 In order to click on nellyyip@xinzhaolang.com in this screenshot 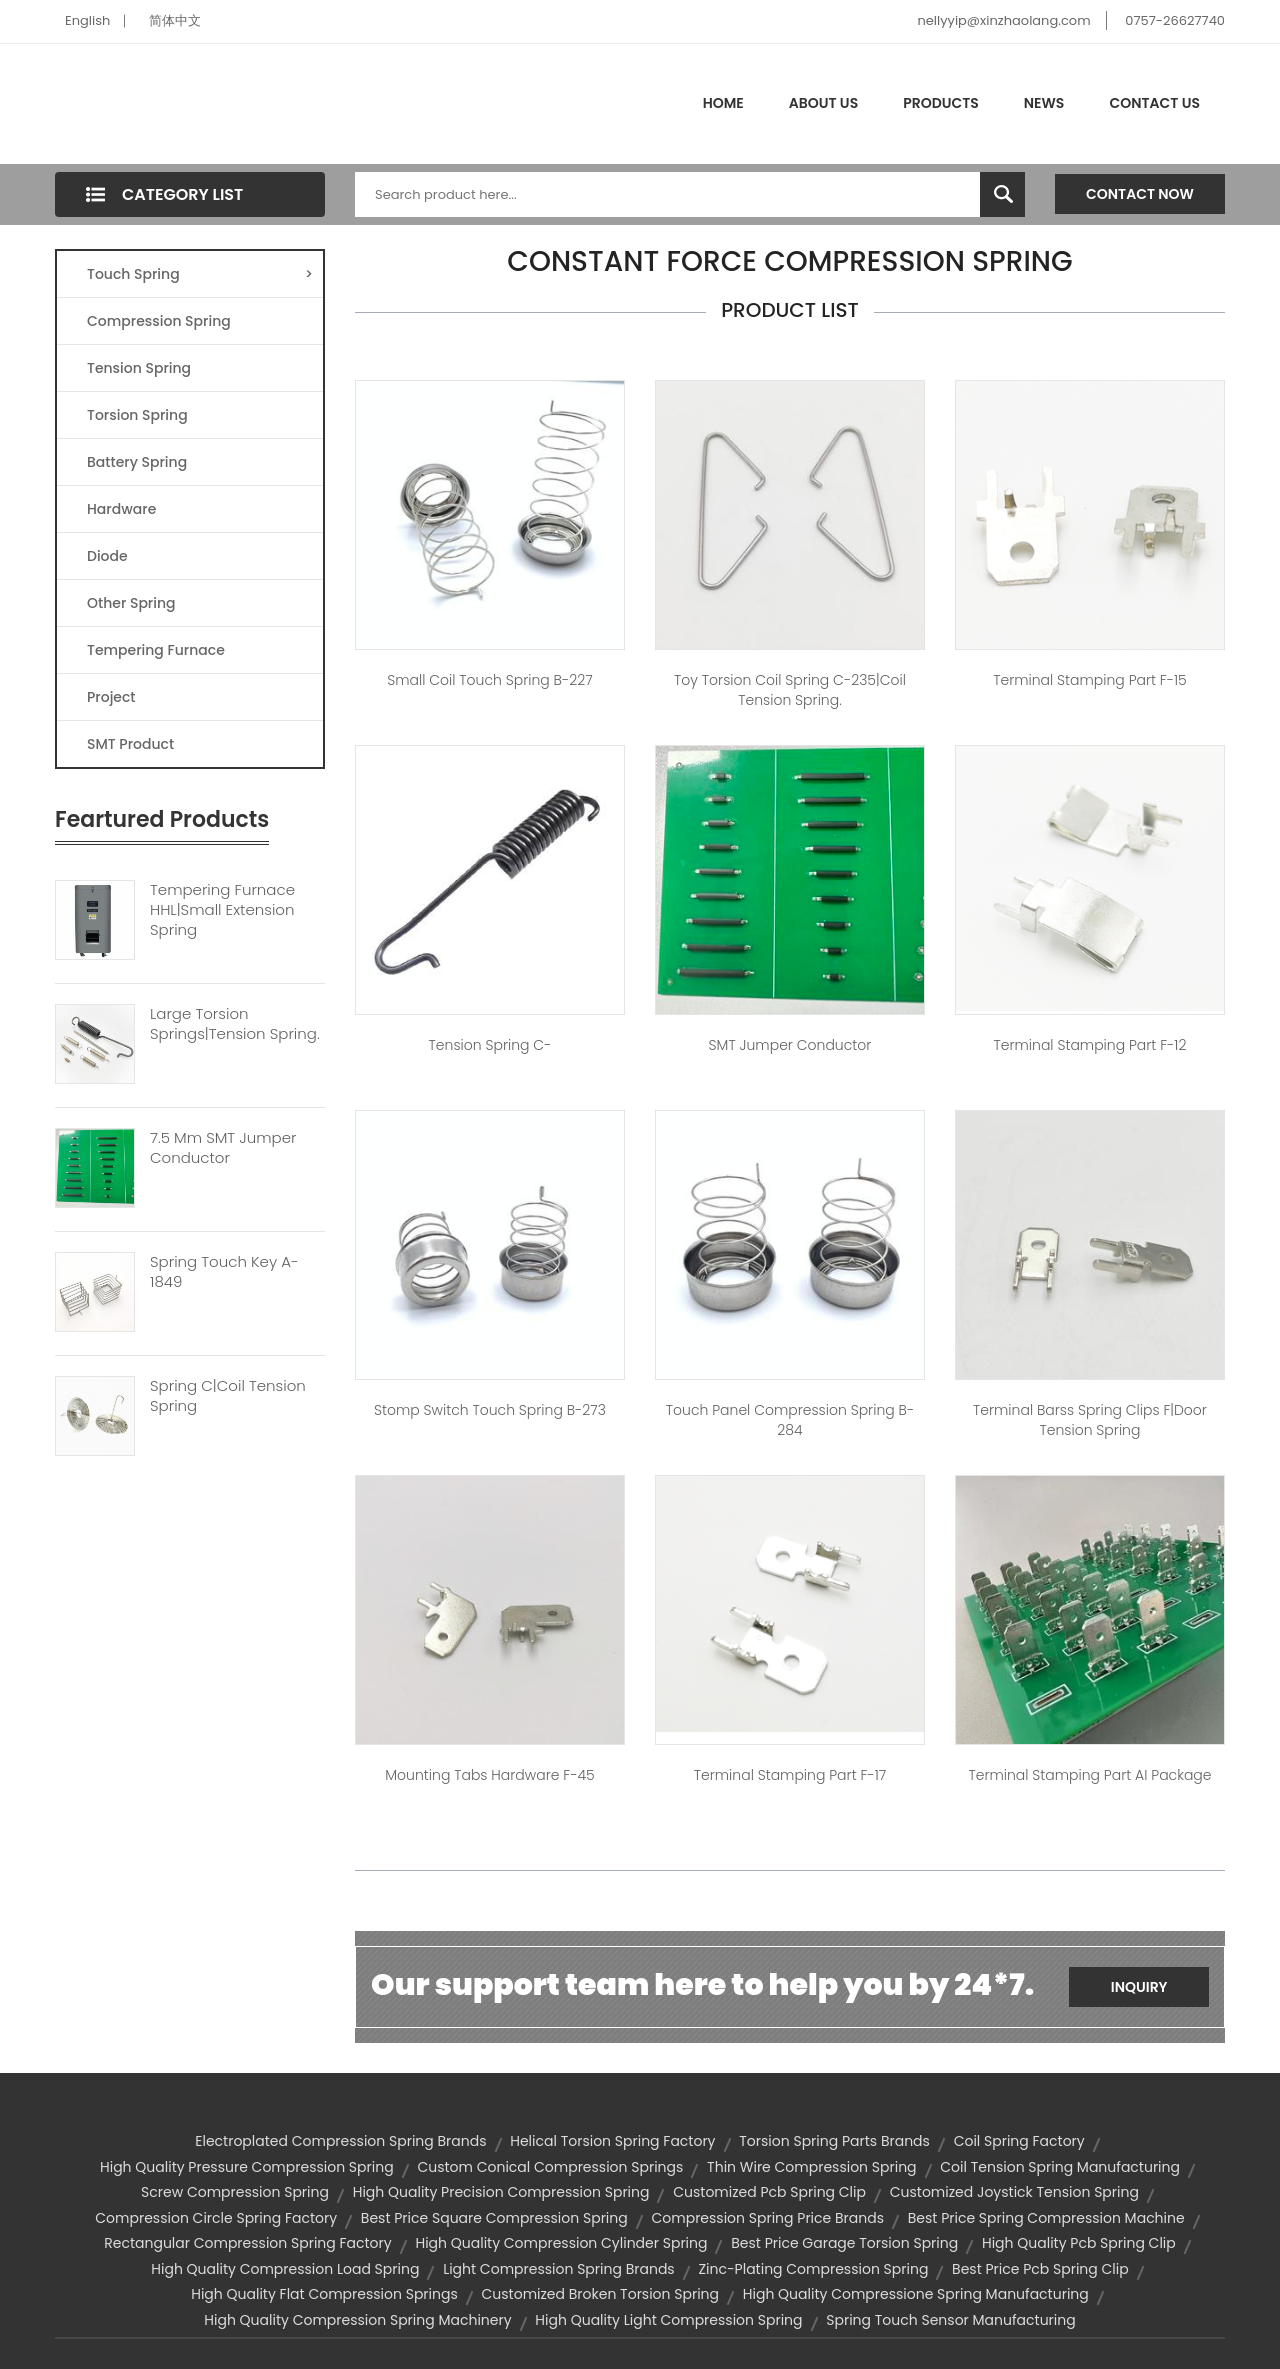, I will do `click(1003, 20)`.